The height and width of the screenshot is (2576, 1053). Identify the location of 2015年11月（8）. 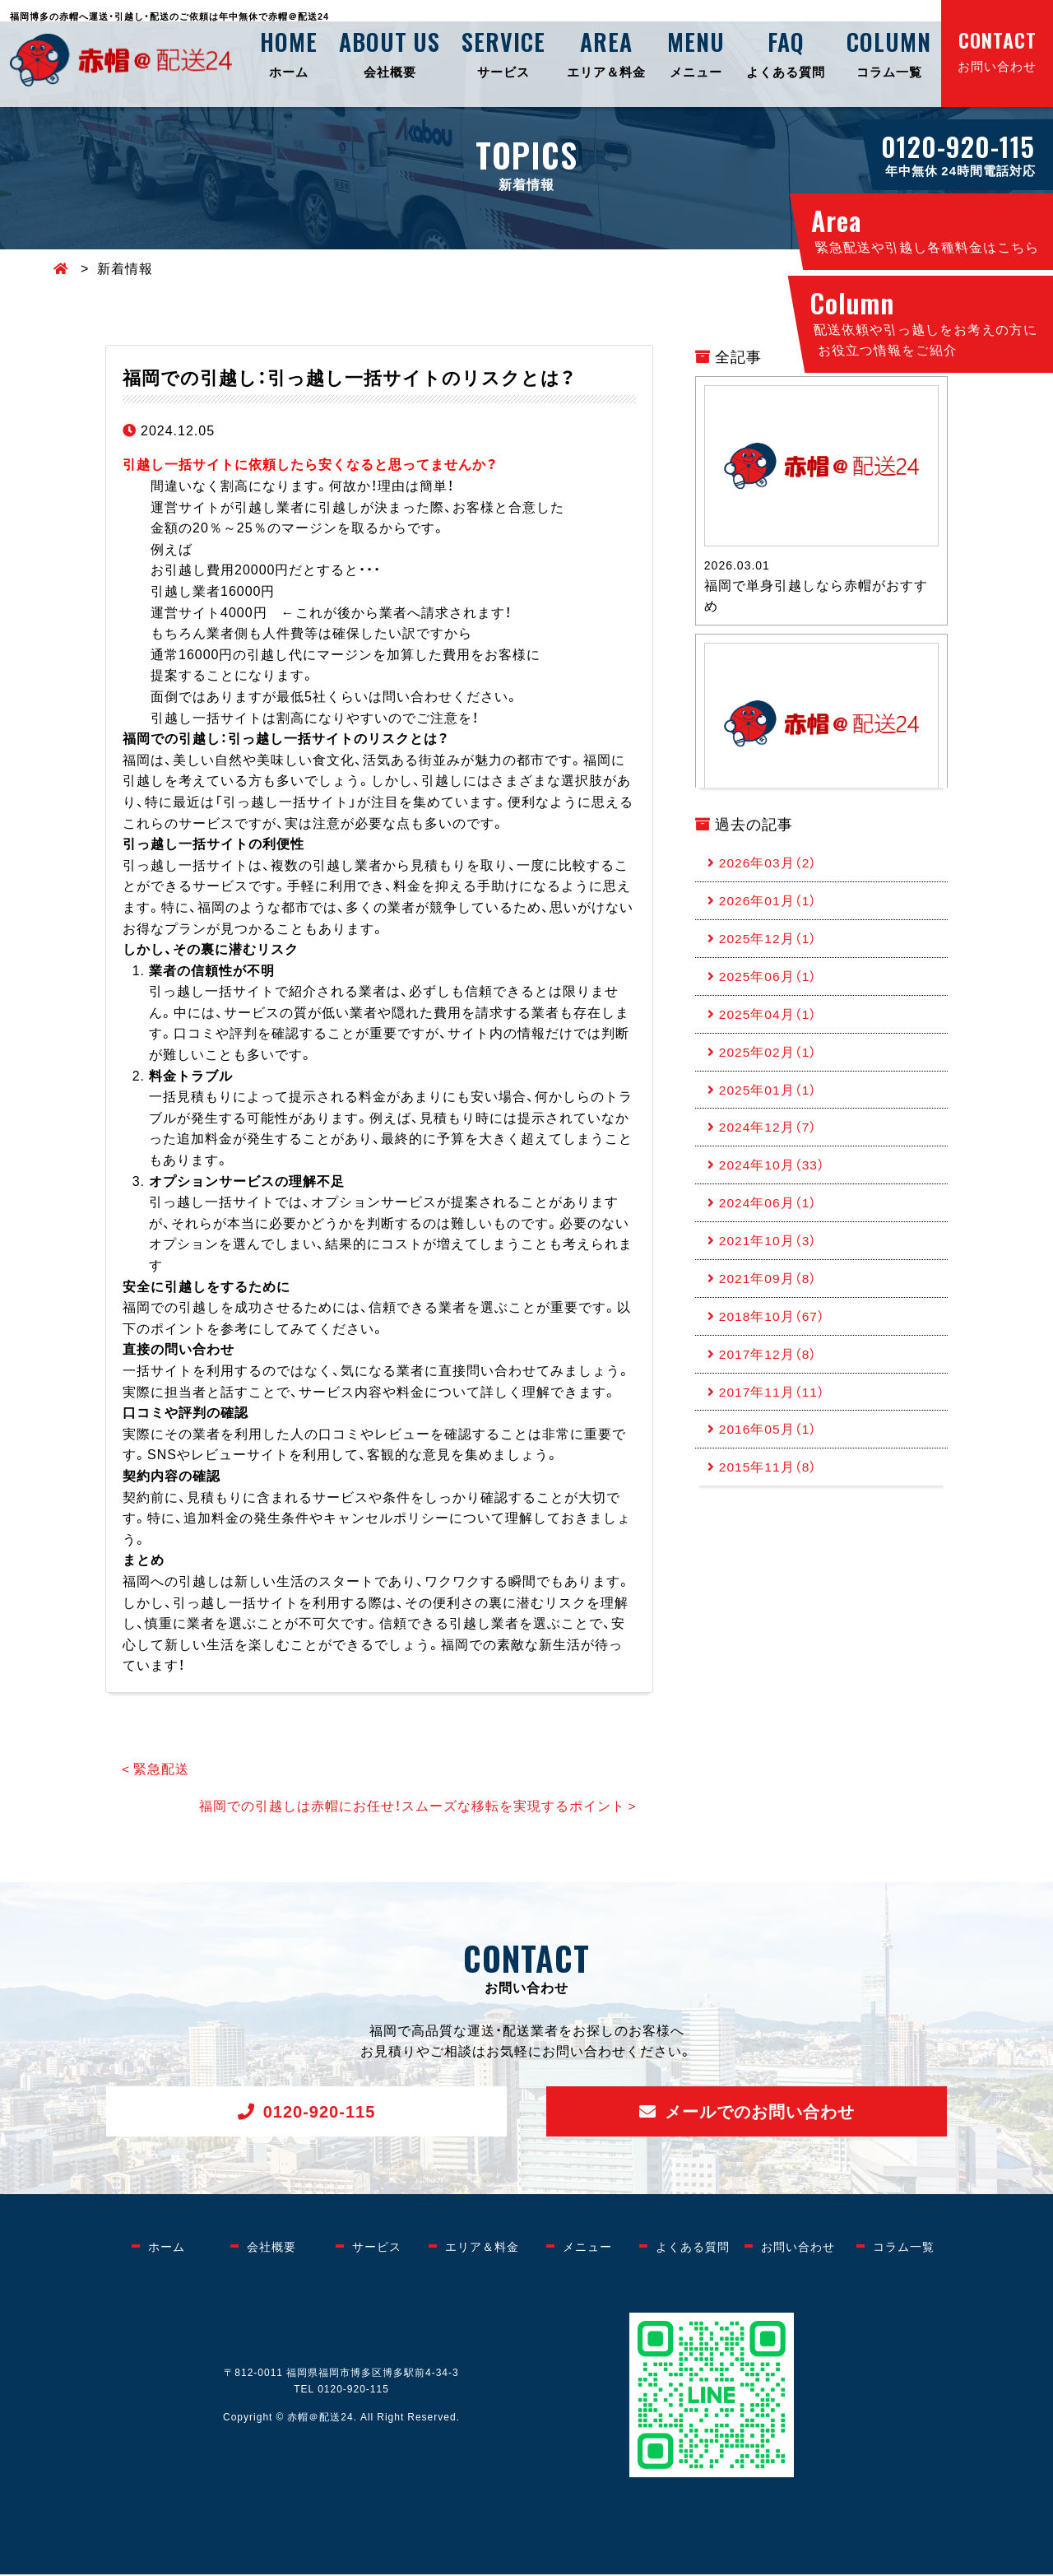
(769, 1490).